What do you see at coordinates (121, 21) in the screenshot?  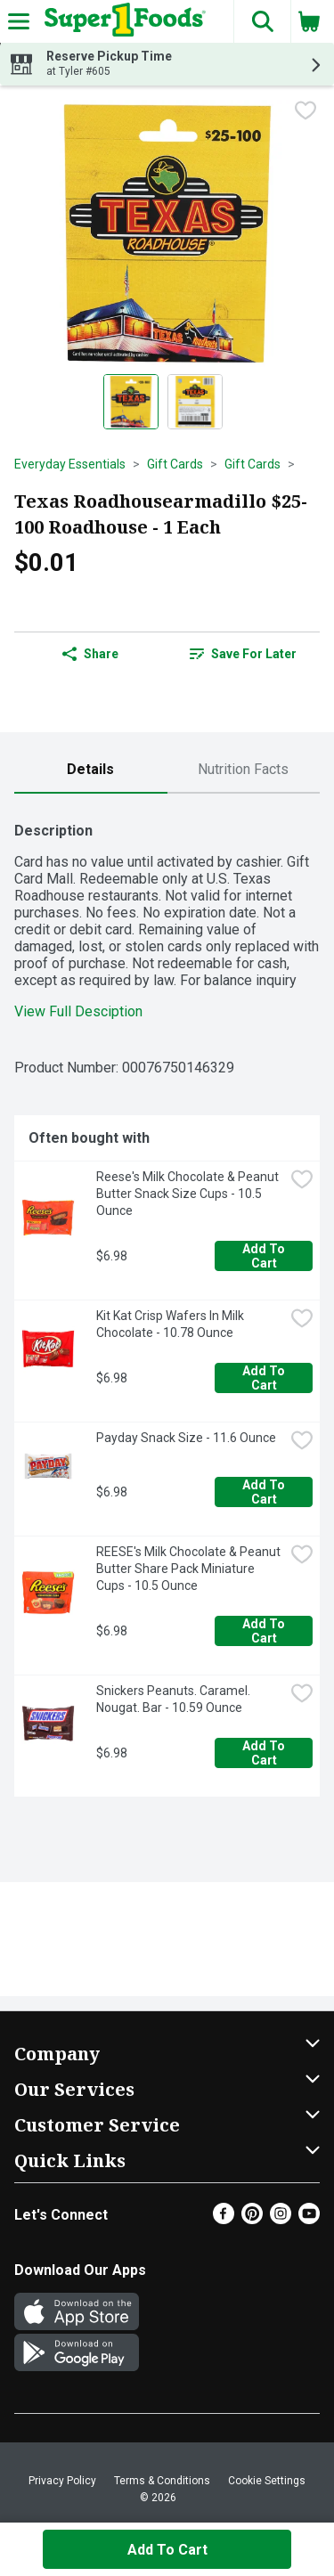 I see `[Header Logo]` at bounding box center [121, 21].